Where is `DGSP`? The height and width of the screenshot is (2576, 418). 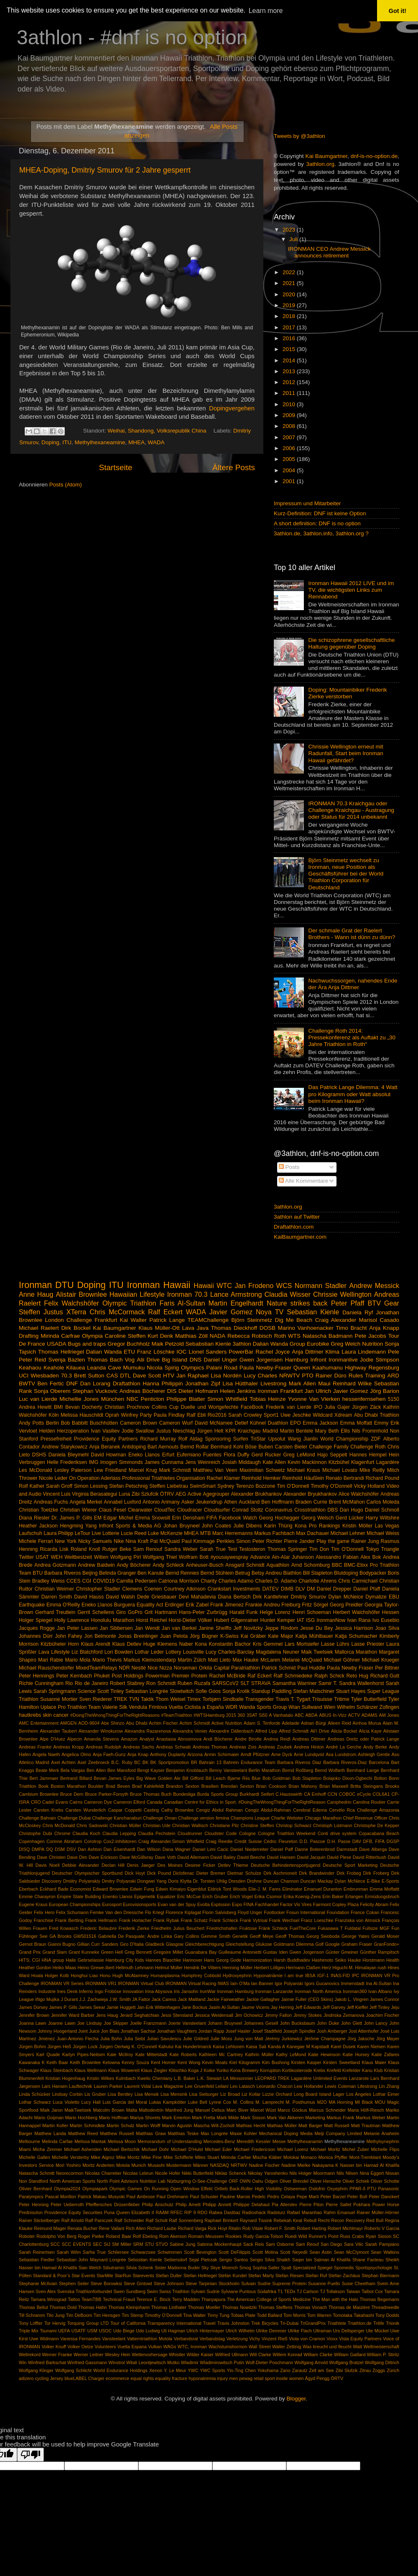 DGSP is located at coordinates (393, 1841).